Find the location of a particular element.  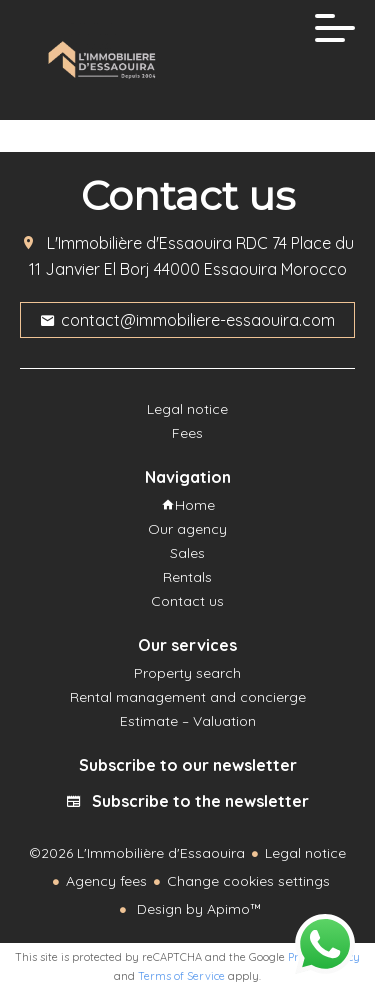

Terms of Service is located at coordinates (181, 976).